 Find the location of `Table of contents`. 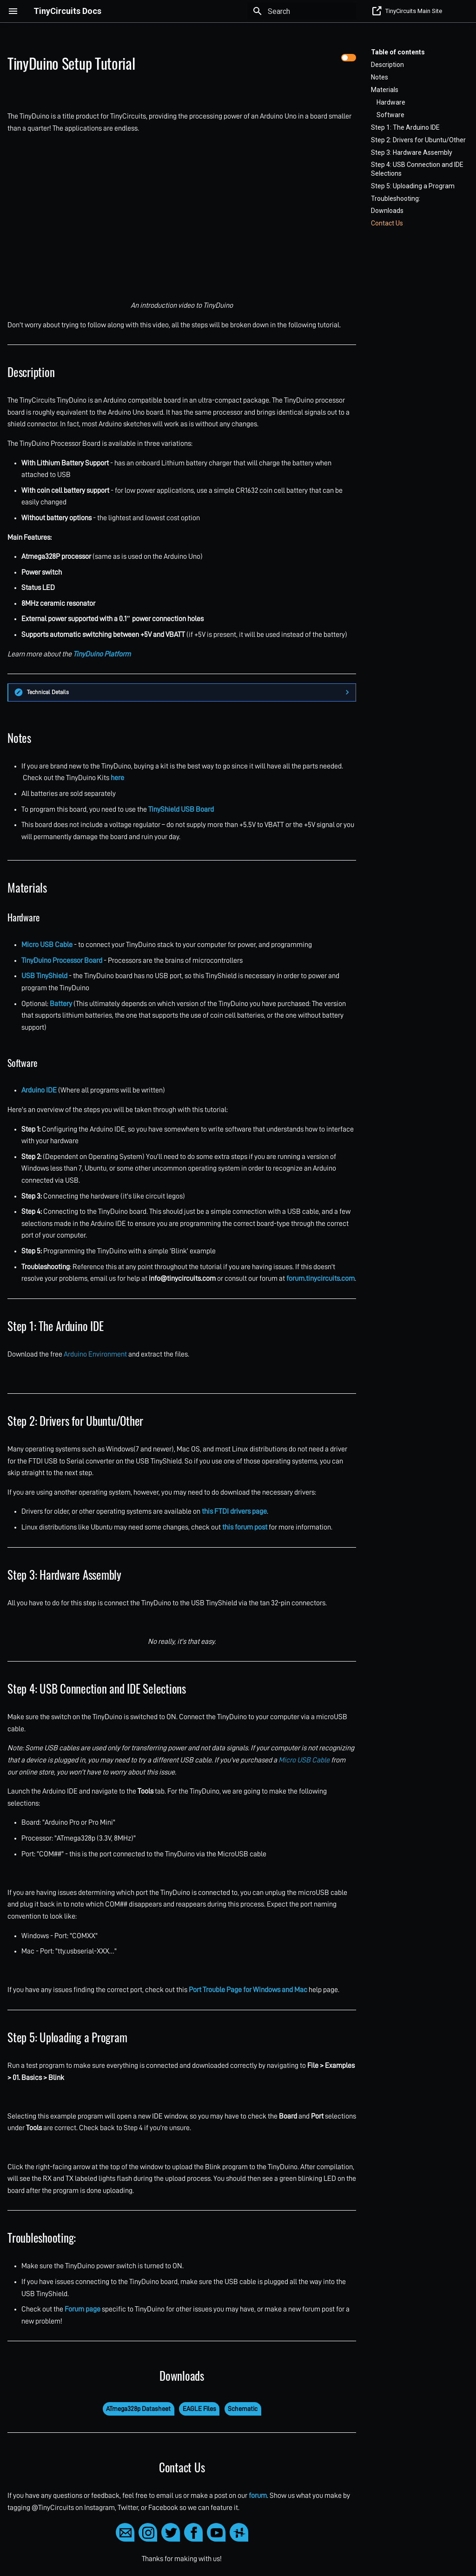

Table of contents is located at coordinates (398, 52).